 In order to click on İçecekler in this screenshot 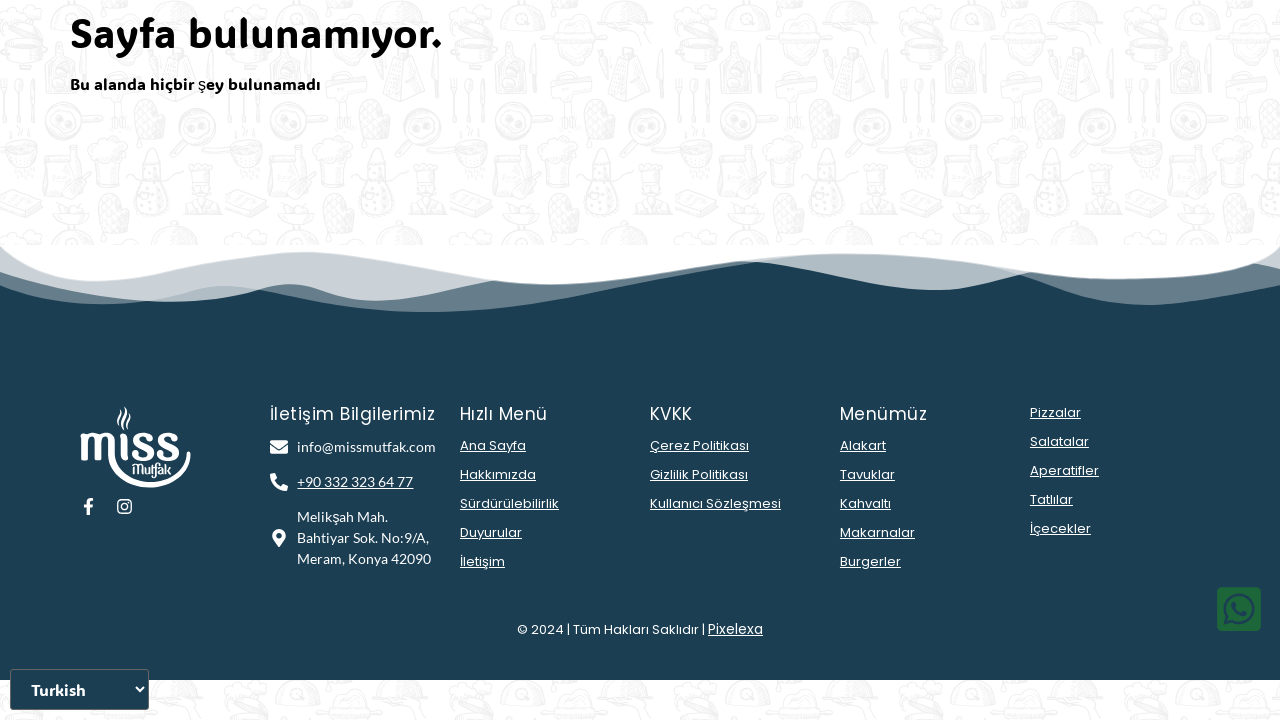, I will do `click(1060, 528)`.